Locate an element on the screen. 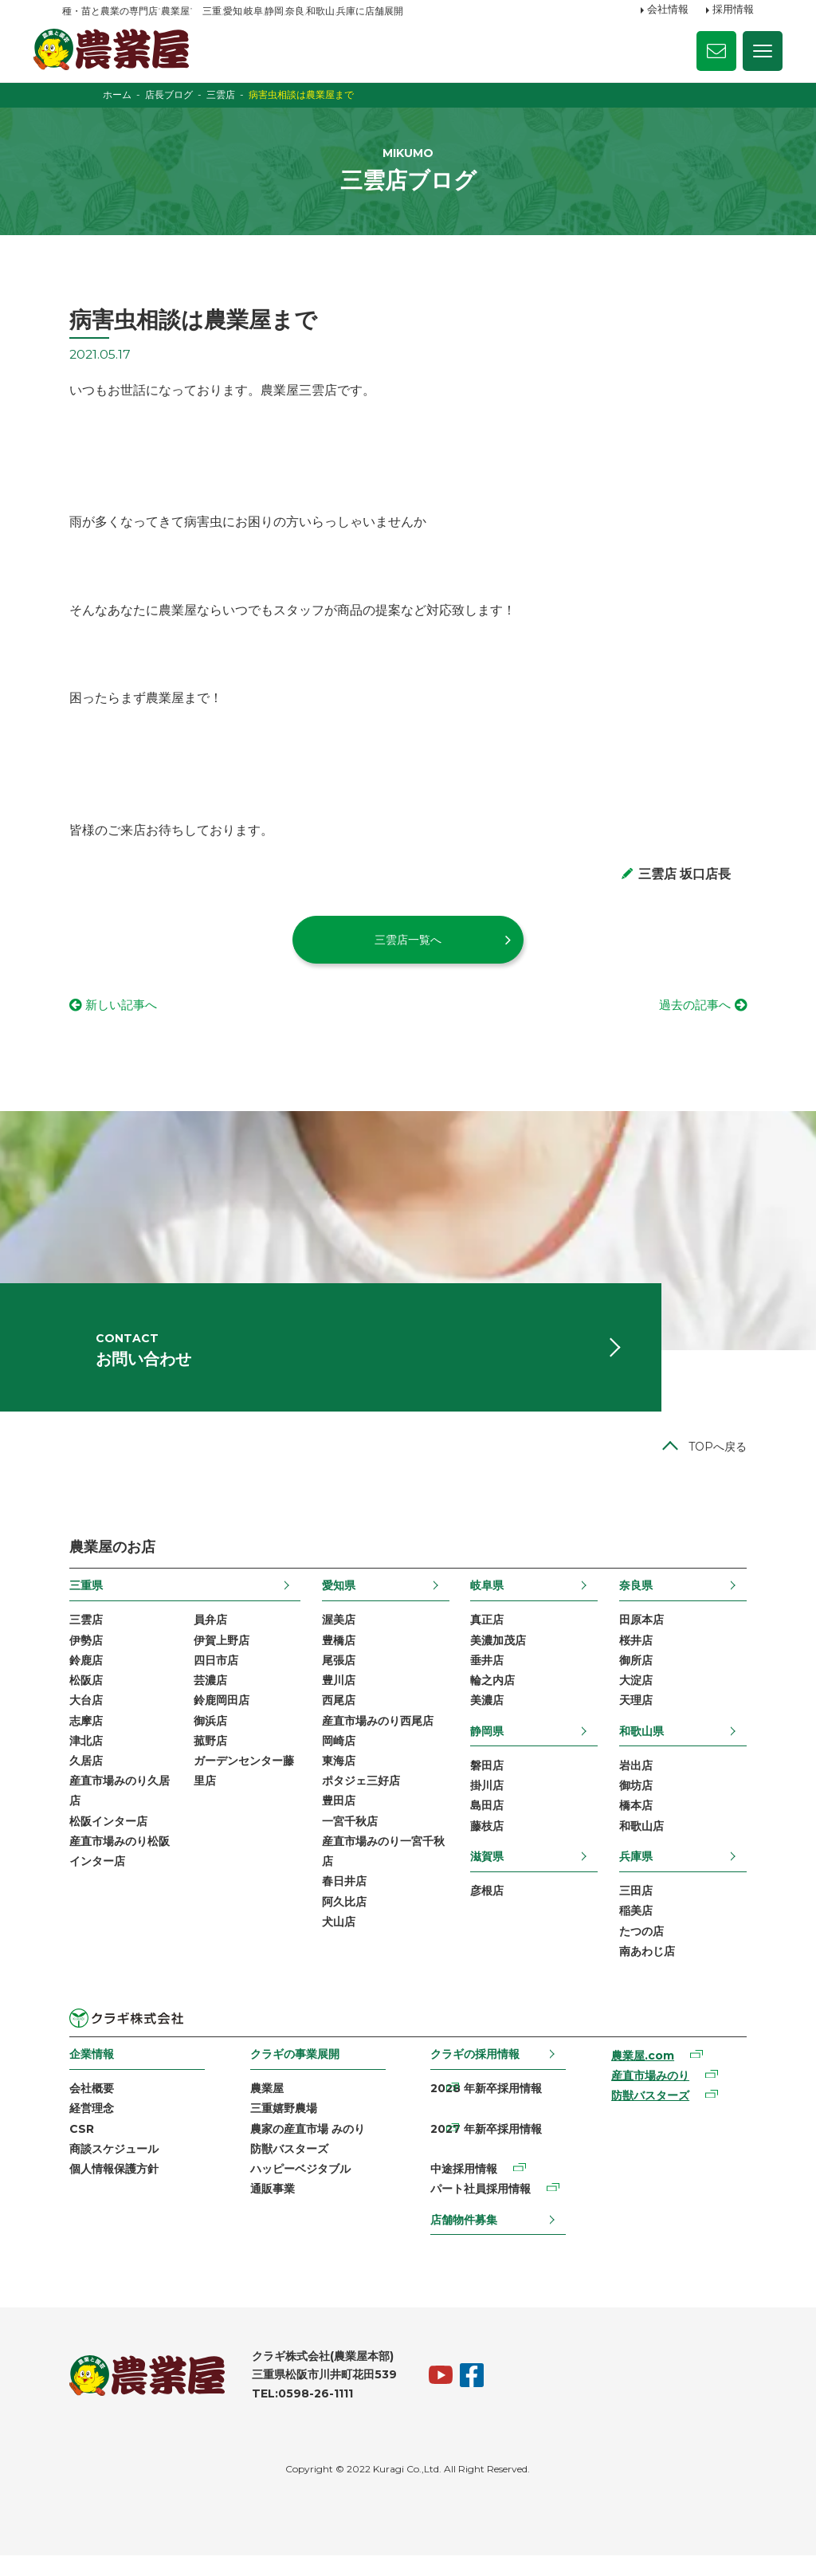  橋本店 is located at coordinates (643, 1823).